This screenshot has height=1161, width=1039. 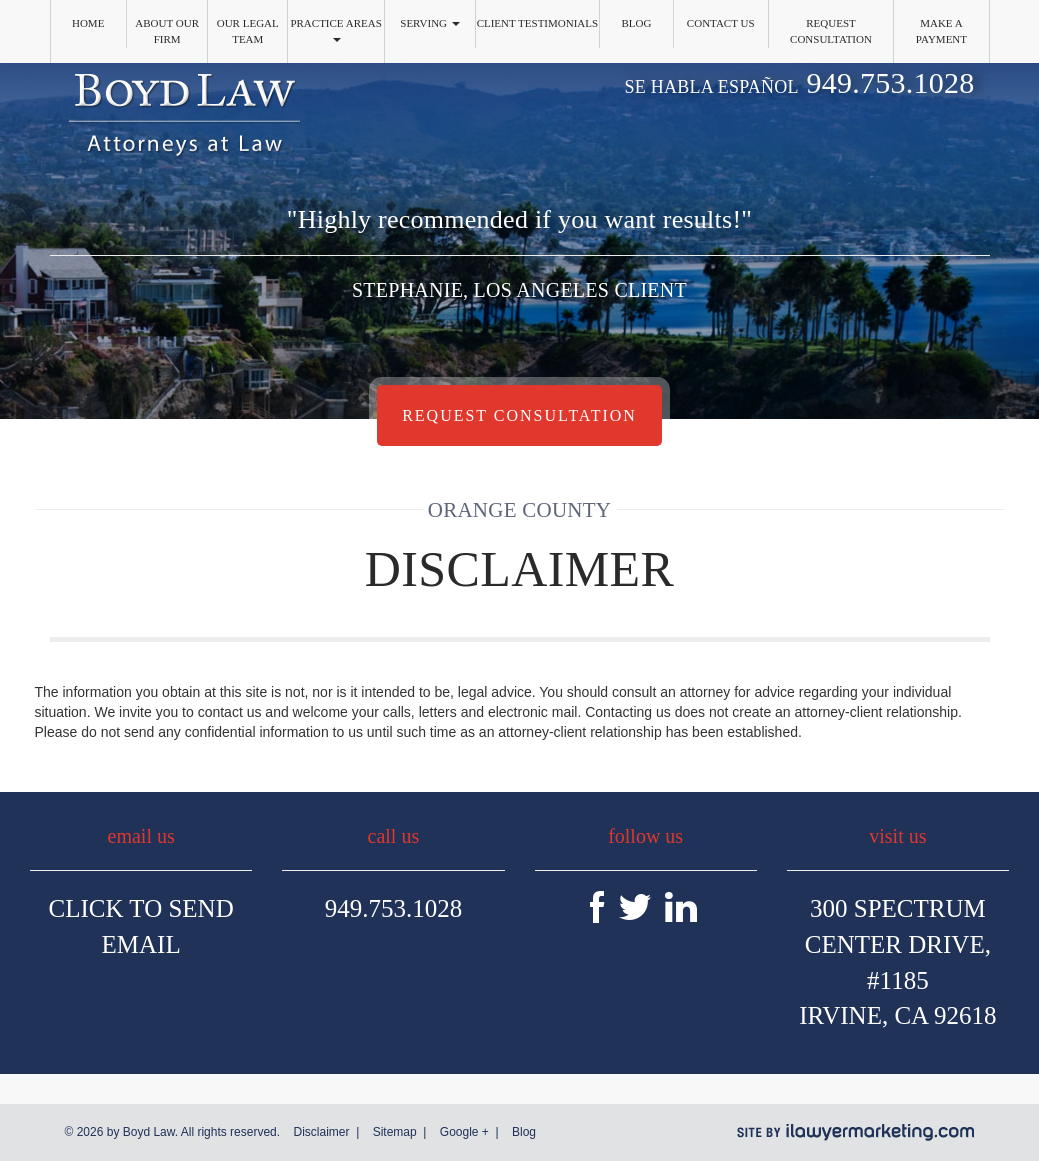 What do you see at coordinates (430, 23) in the screenshot?
I see `Serving` at bounding box center [430, 23].